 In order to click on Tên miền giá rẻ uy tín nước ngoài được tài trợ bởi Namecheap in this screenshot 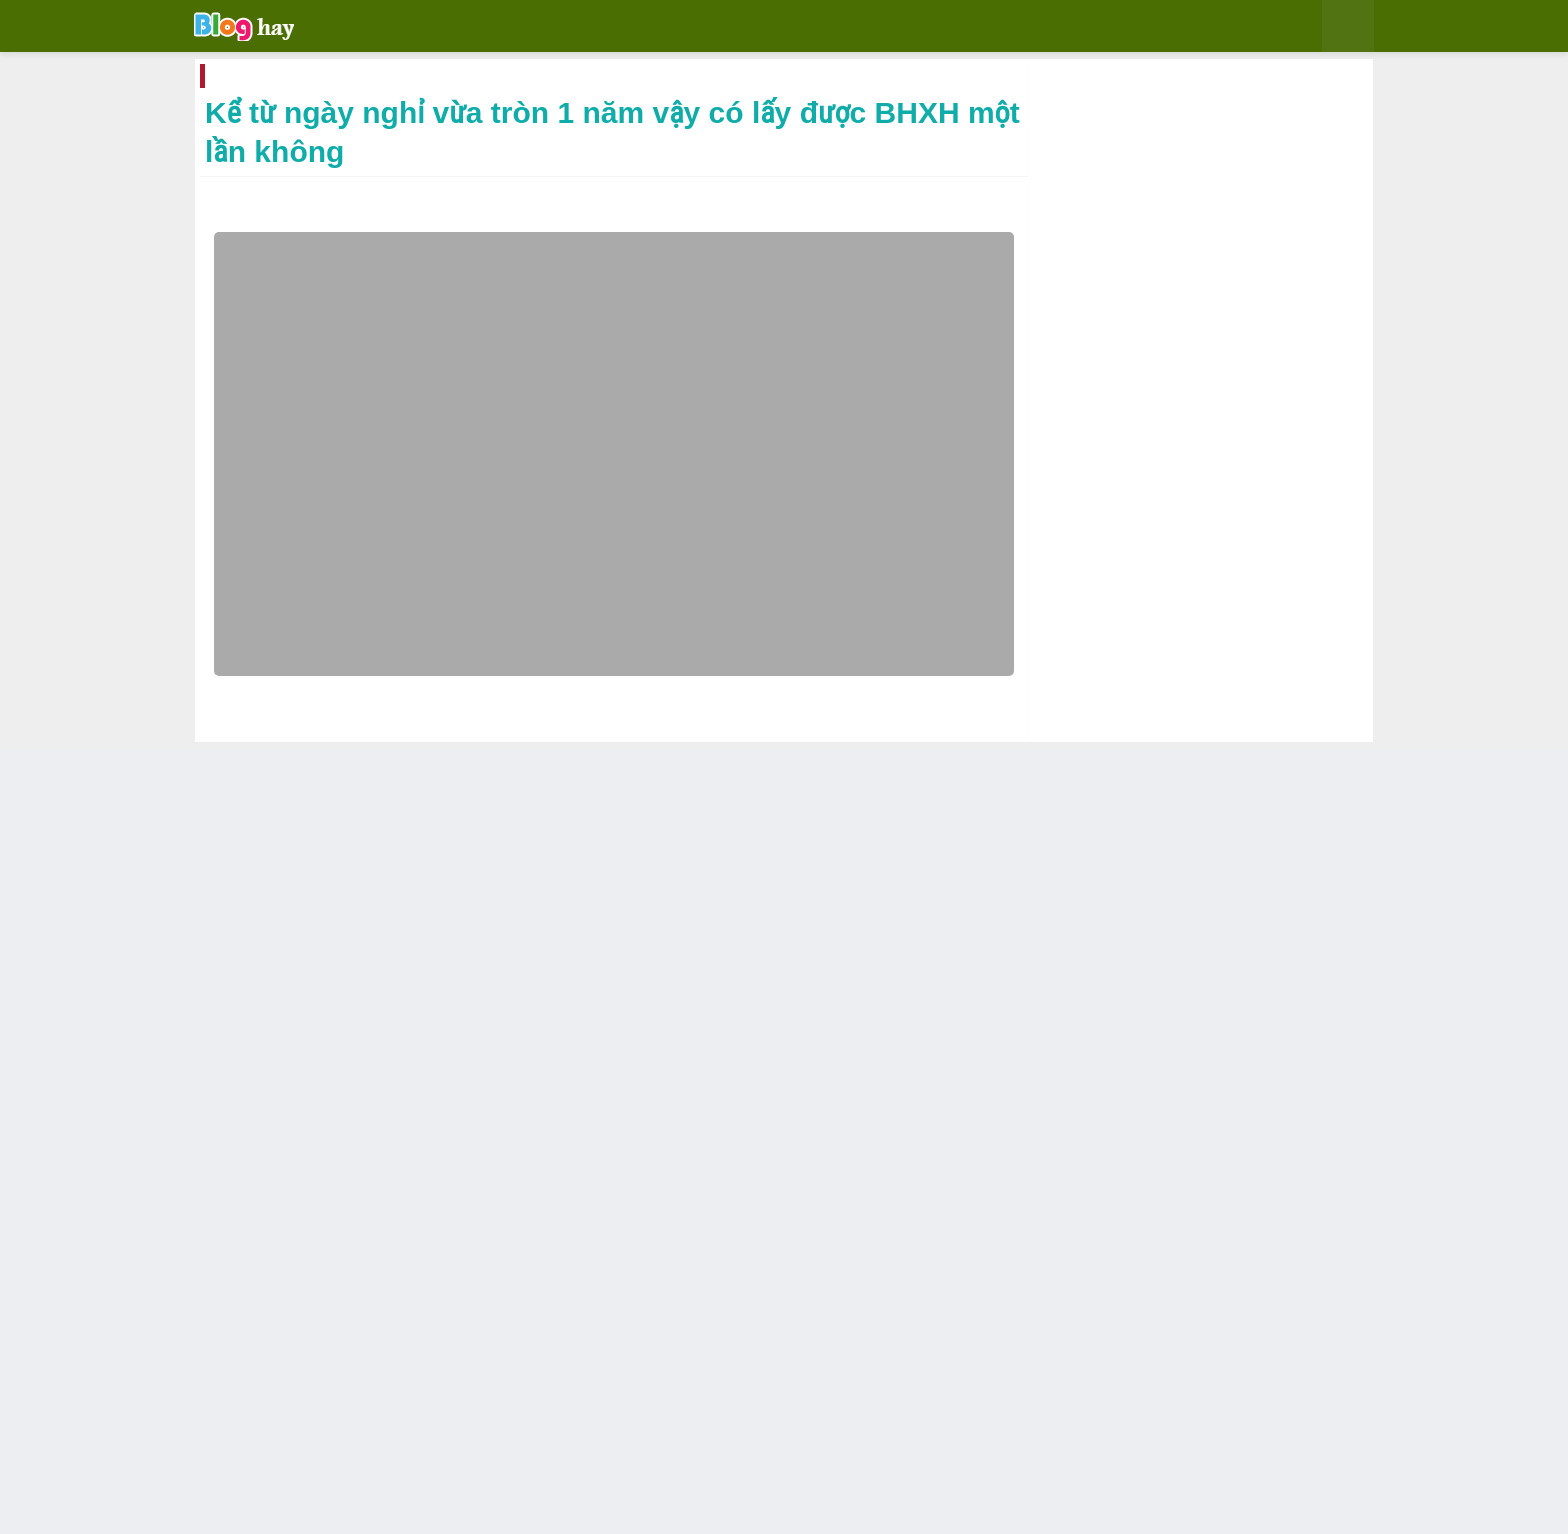, I will do `click(1202, 1107)`.